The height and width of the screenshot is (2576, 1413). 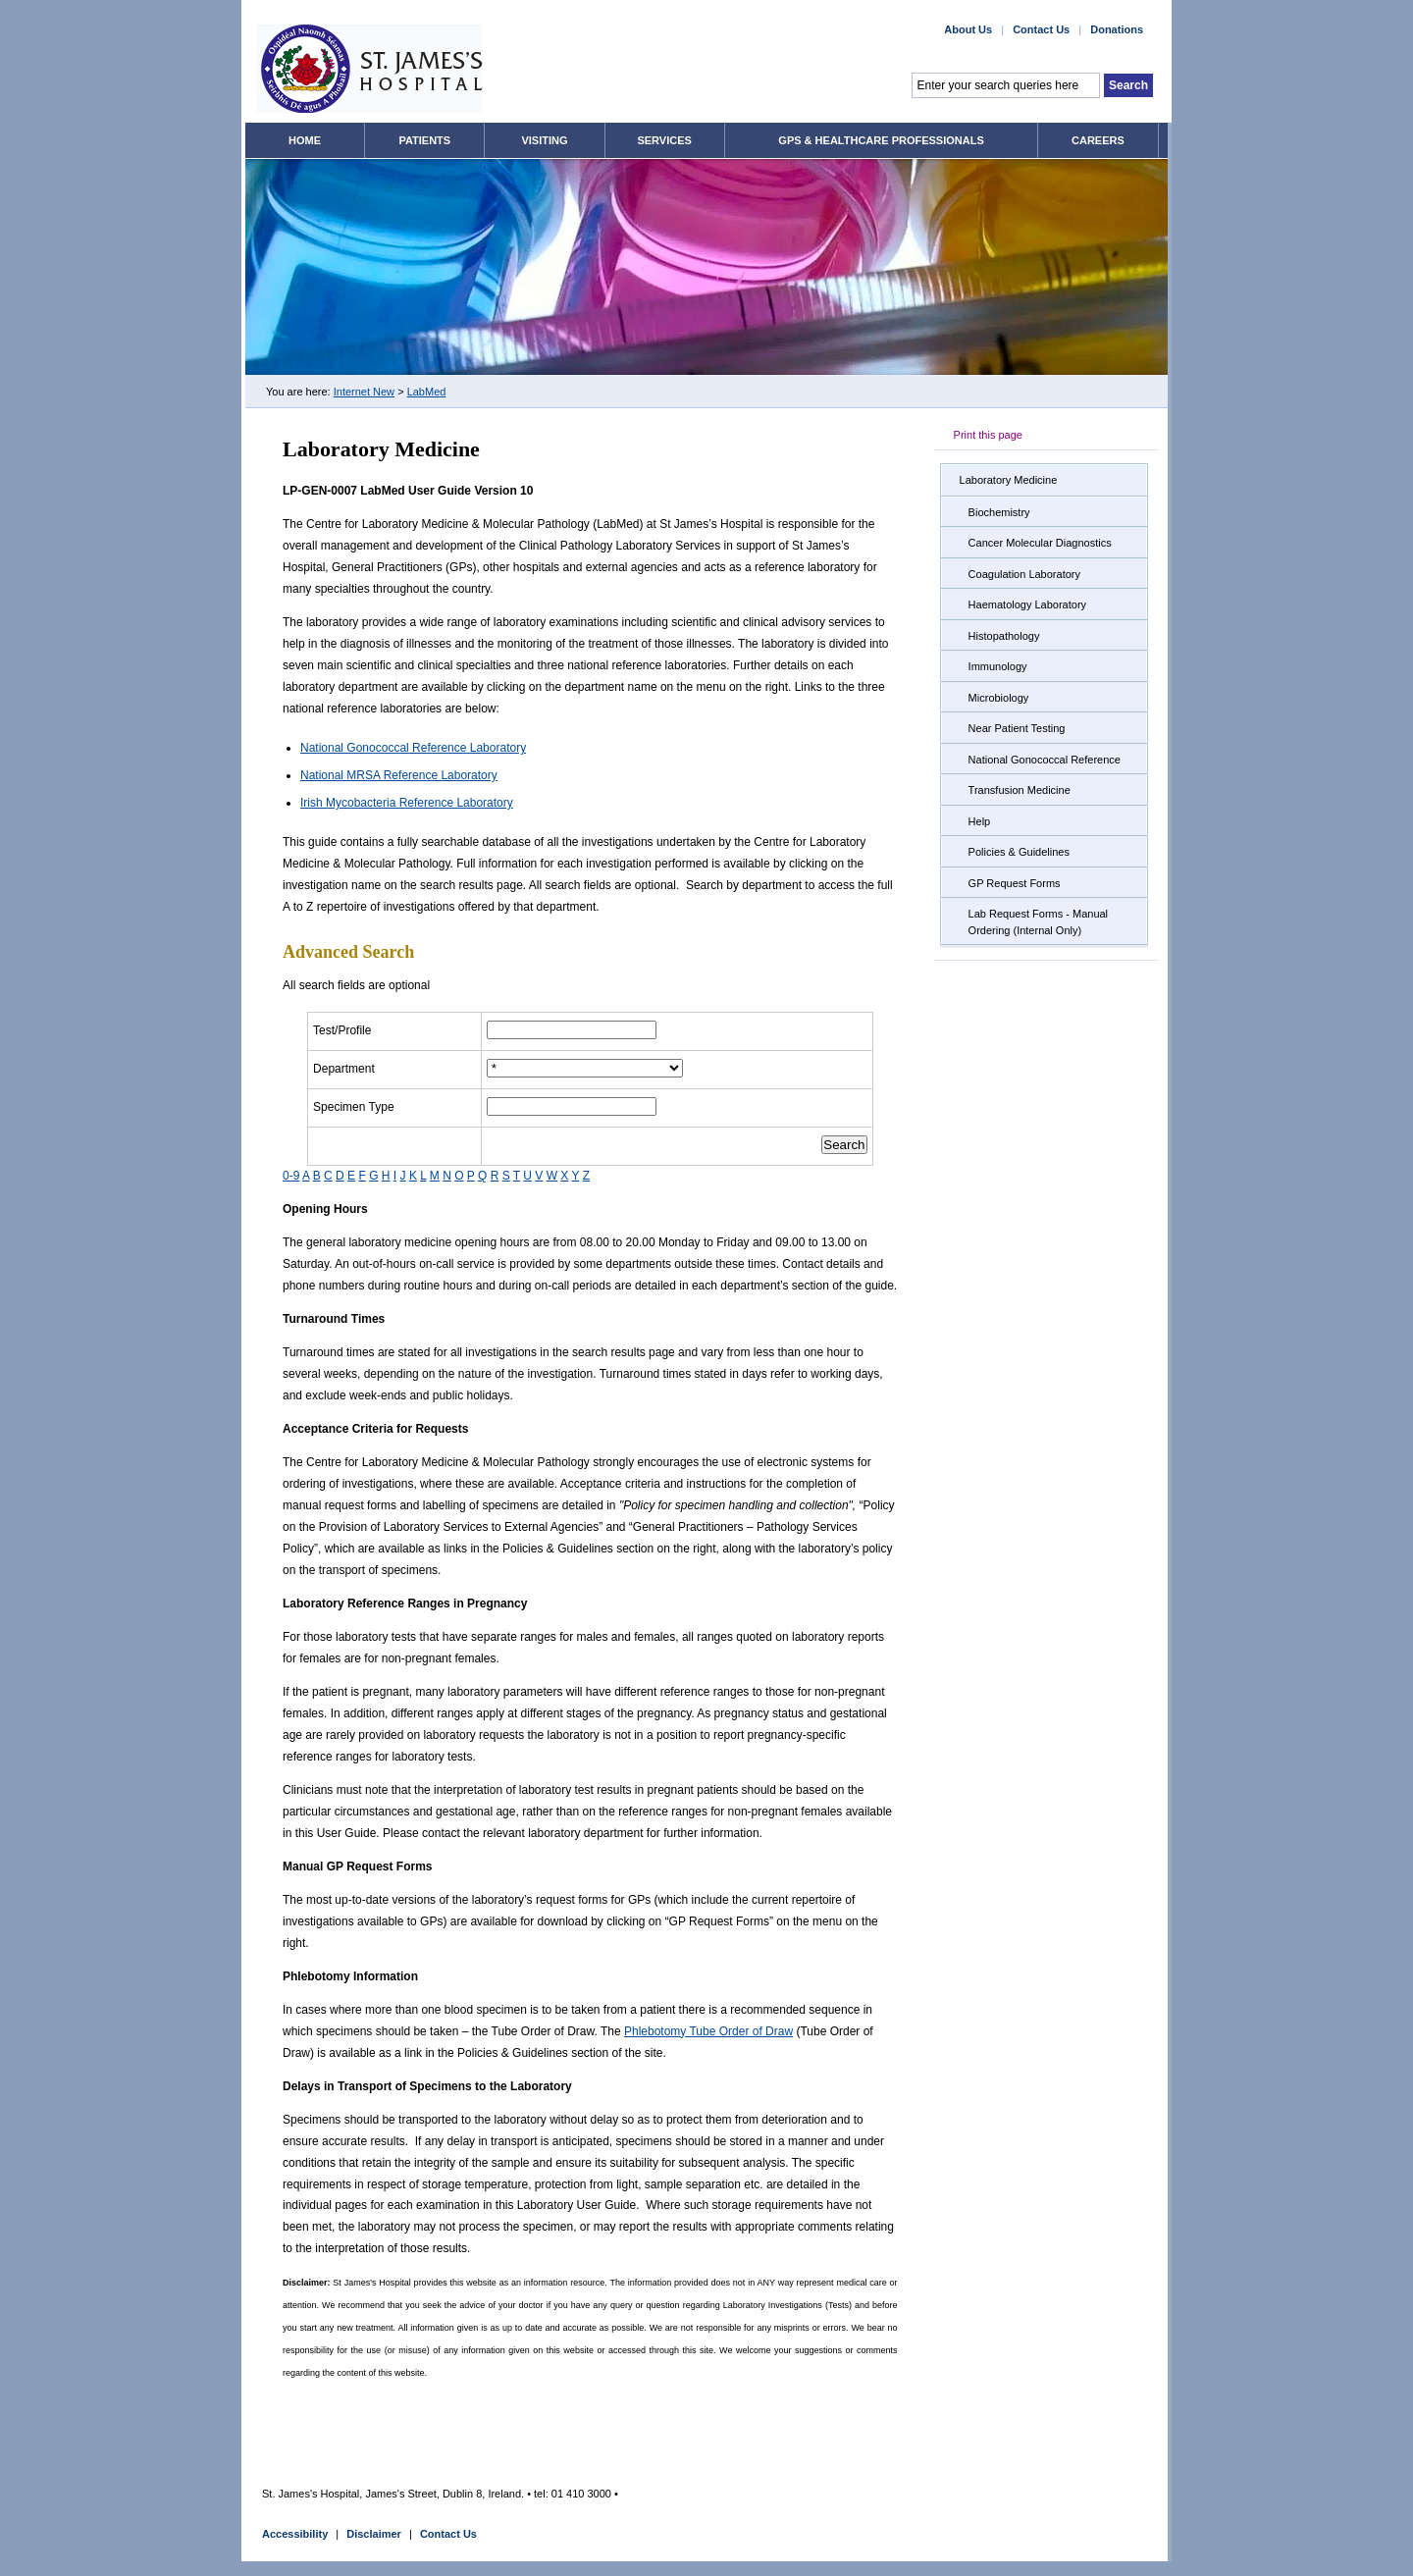 What do you see at coordinates (1009, 480) in the screenshot?
I see `Laboratory Medicine` at bounding box center [1009, 480].